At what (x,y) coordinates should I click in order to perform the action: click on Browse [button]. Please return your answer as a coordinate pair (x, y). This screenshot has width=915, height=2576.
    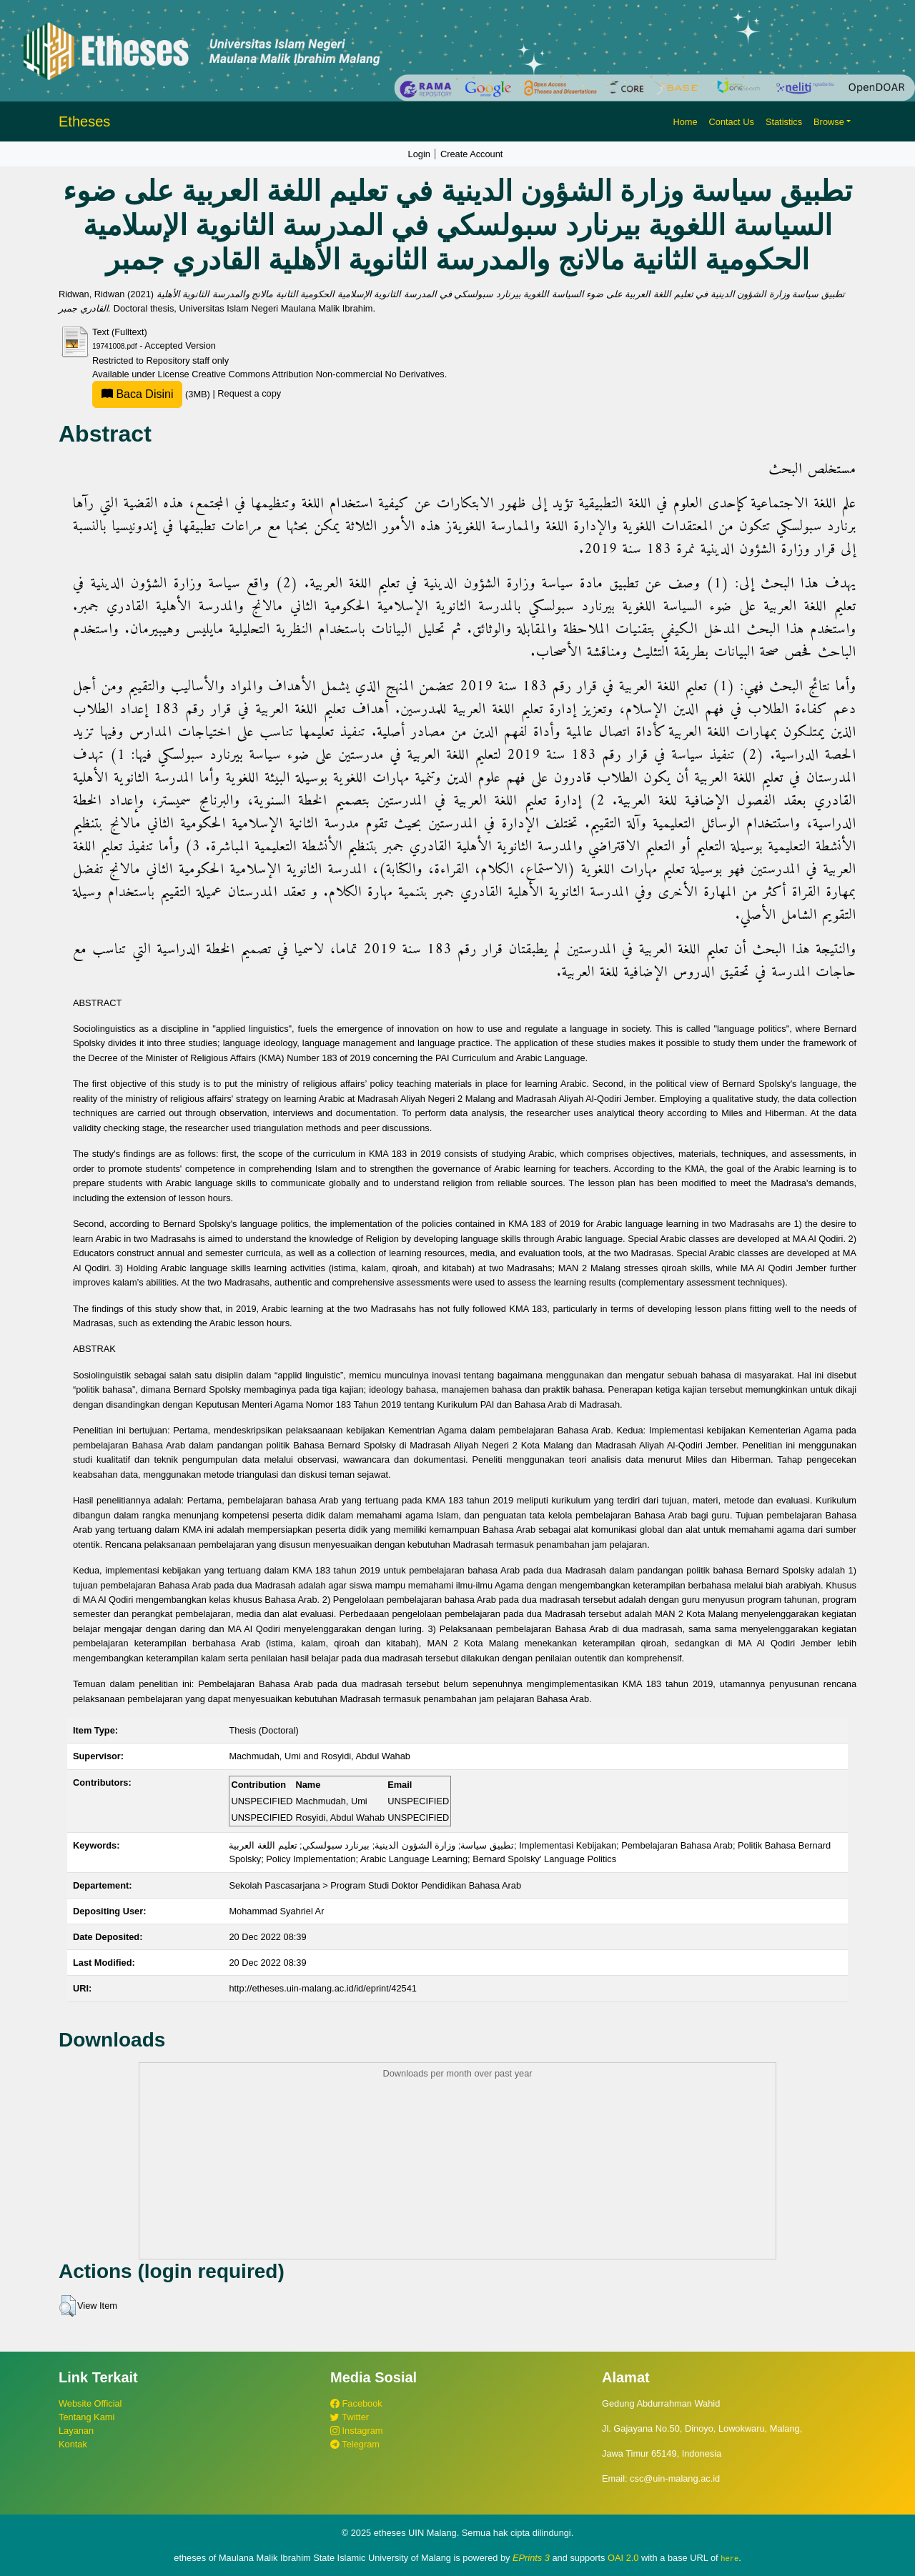
    Looking at the image, I should click on (828, 121).